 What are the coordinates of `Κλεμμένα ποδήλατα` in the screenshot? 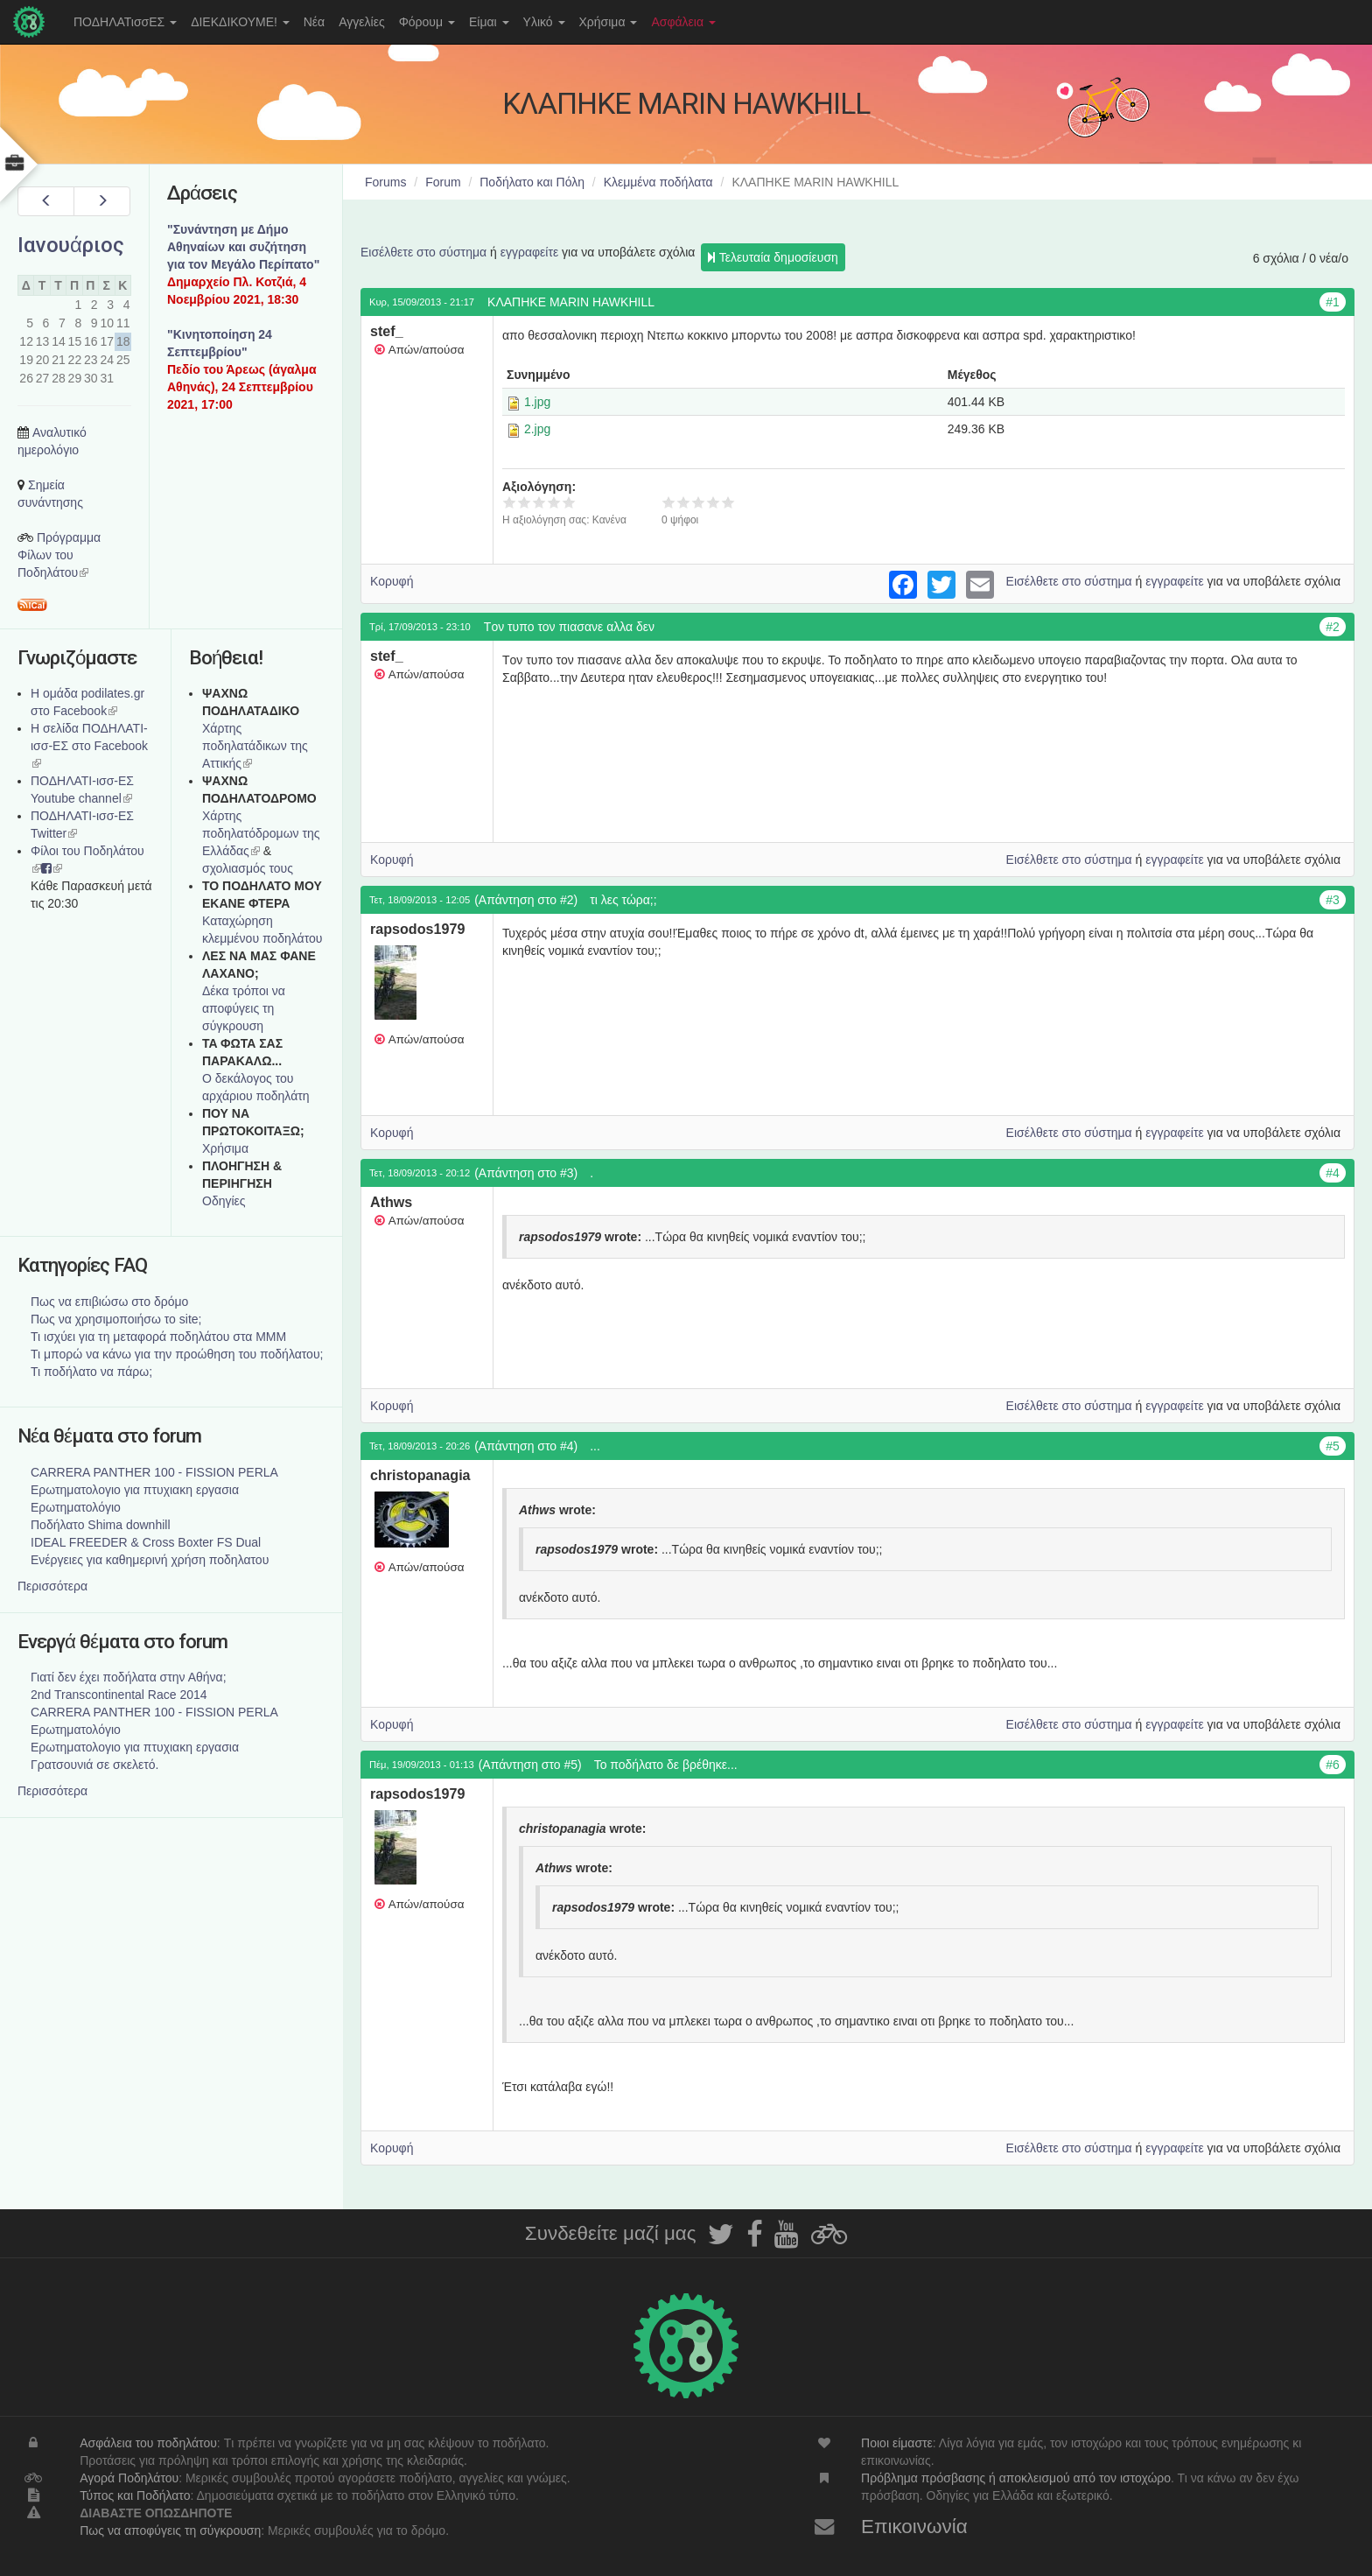 It's located at (658, 182).